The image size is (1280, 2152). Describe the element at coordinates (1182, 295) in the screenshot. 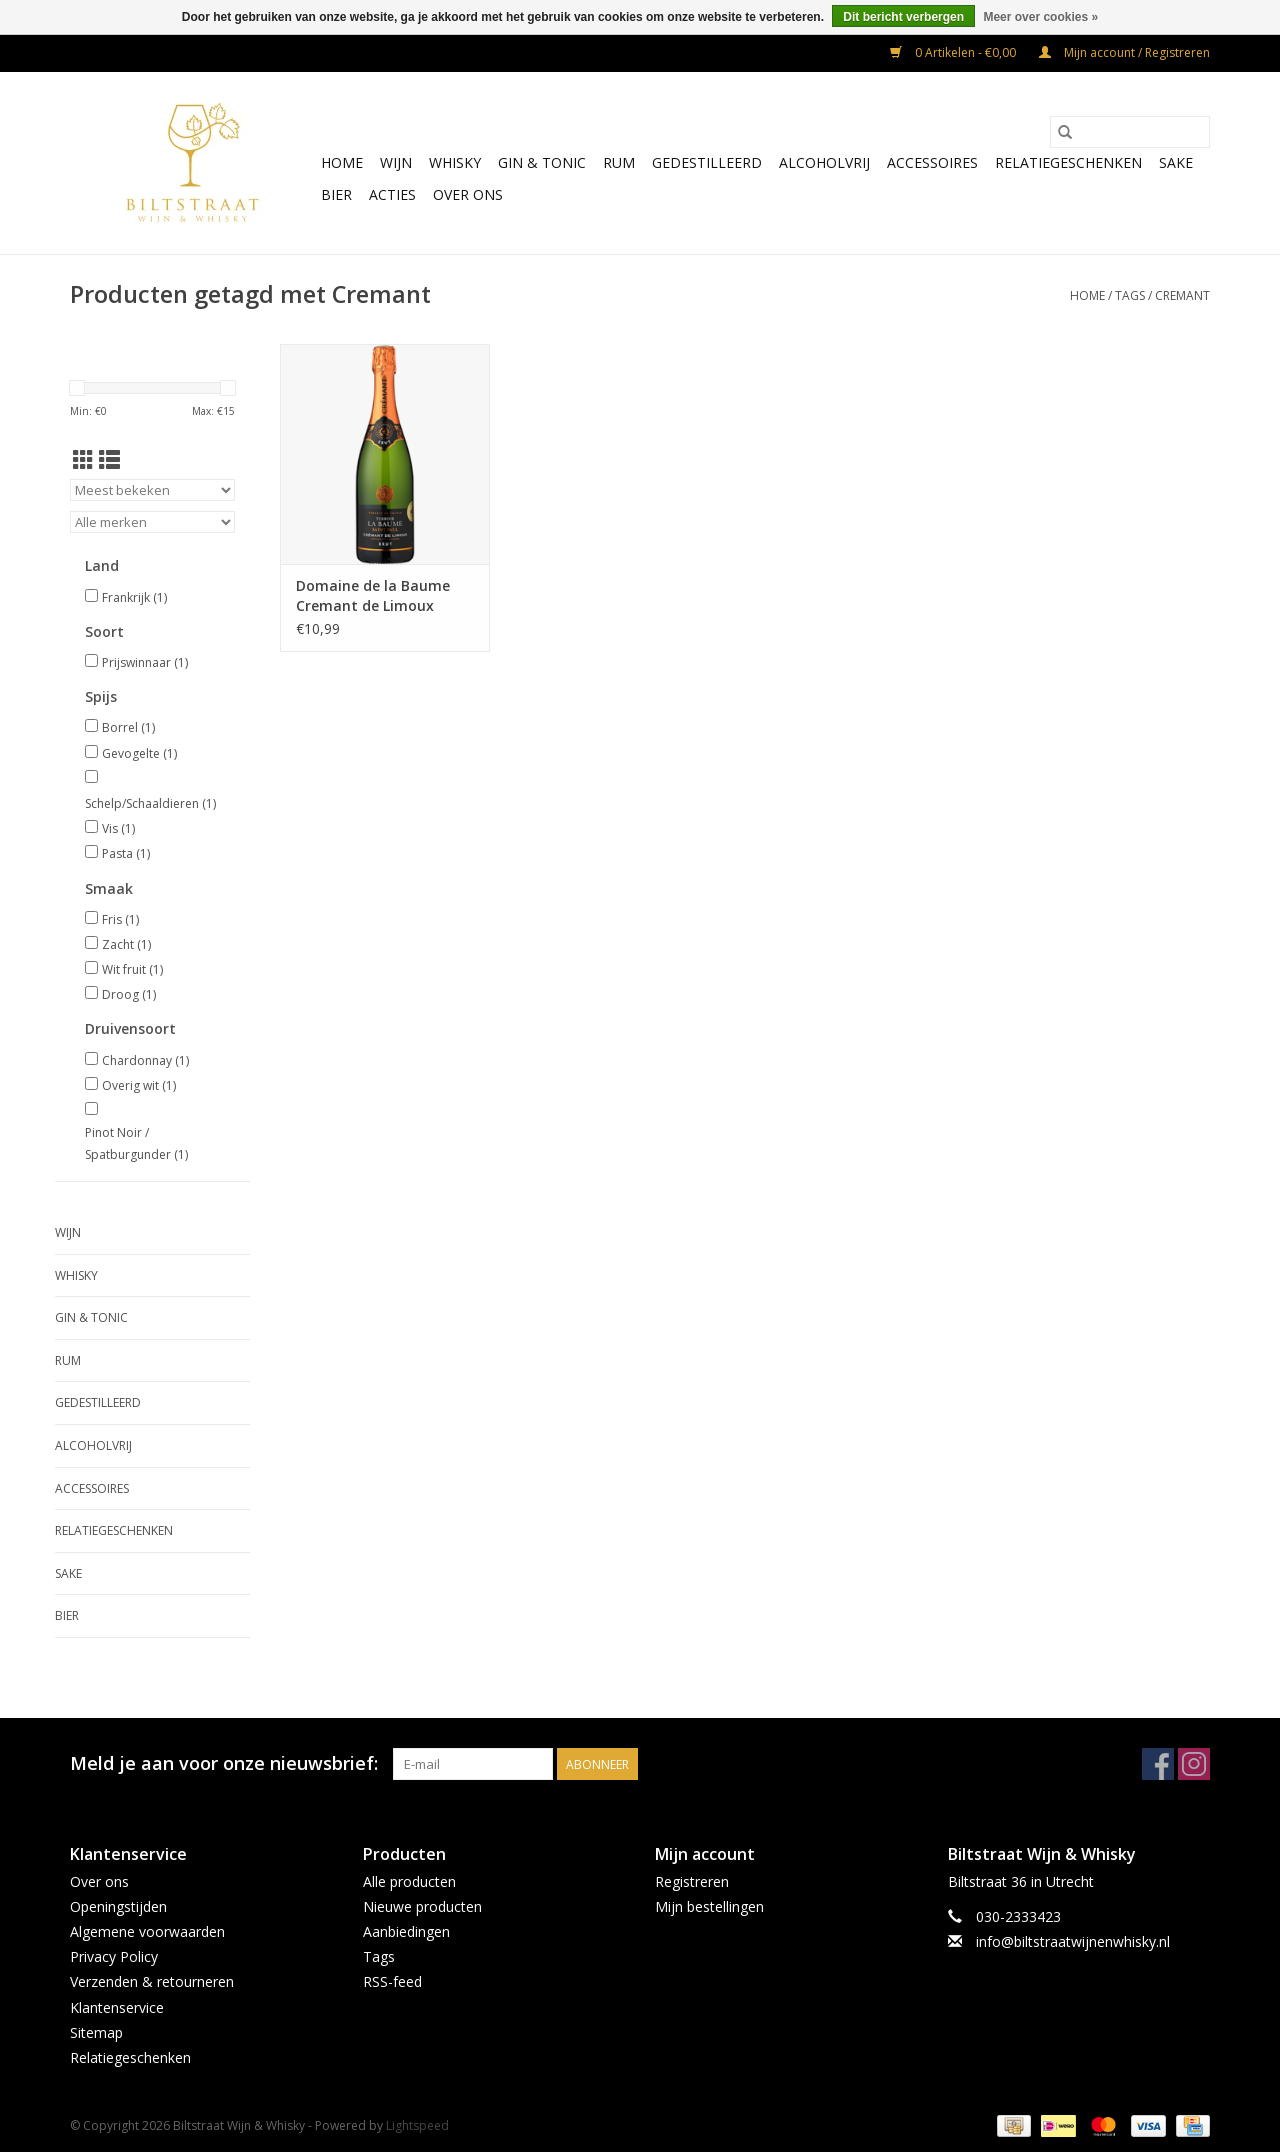

I see `Cremant` at that location.